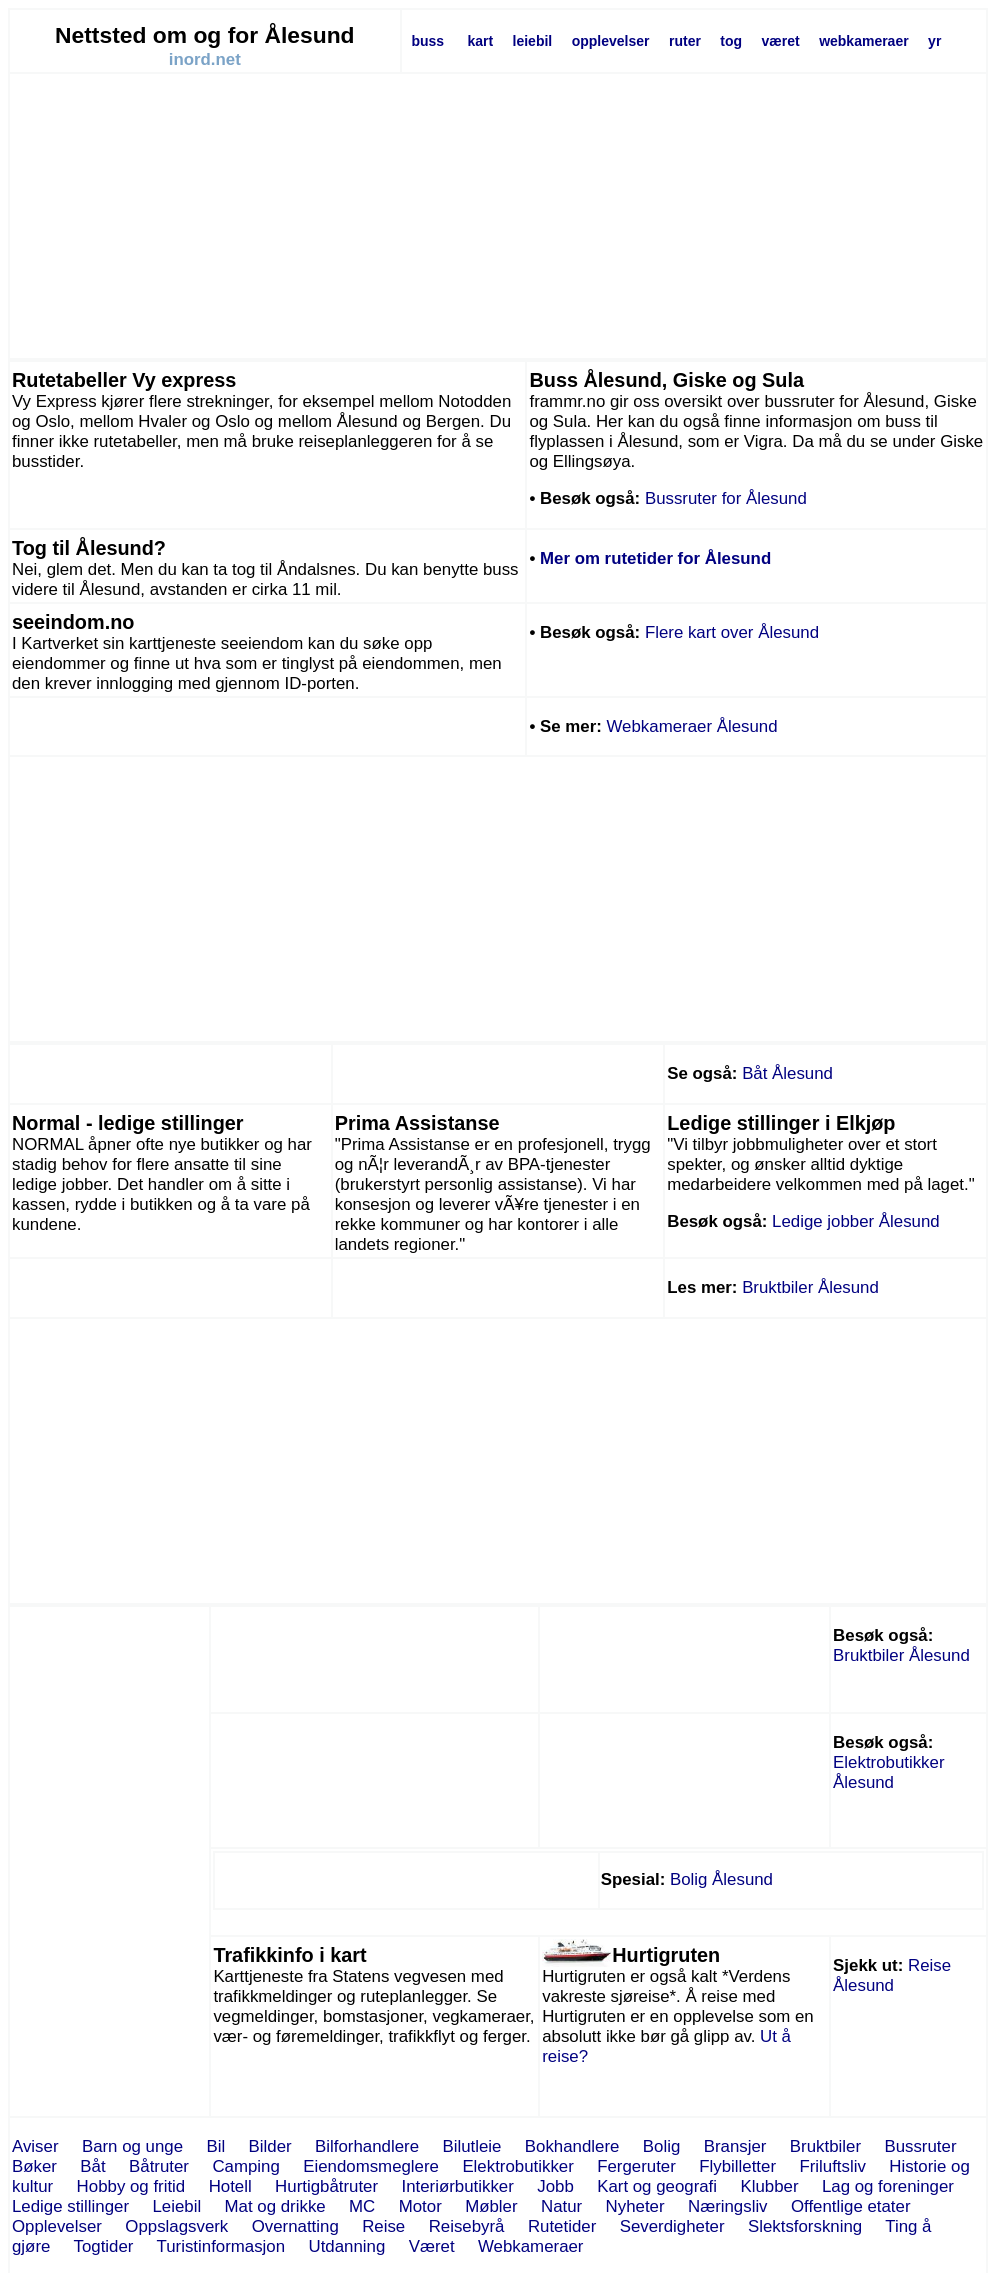 Image resolution: width=988 pixels, height=2273 pixels. What do you see at coordinates (934, 41) in the screenshot?
I see `yr` at bounding box center [934, 41].